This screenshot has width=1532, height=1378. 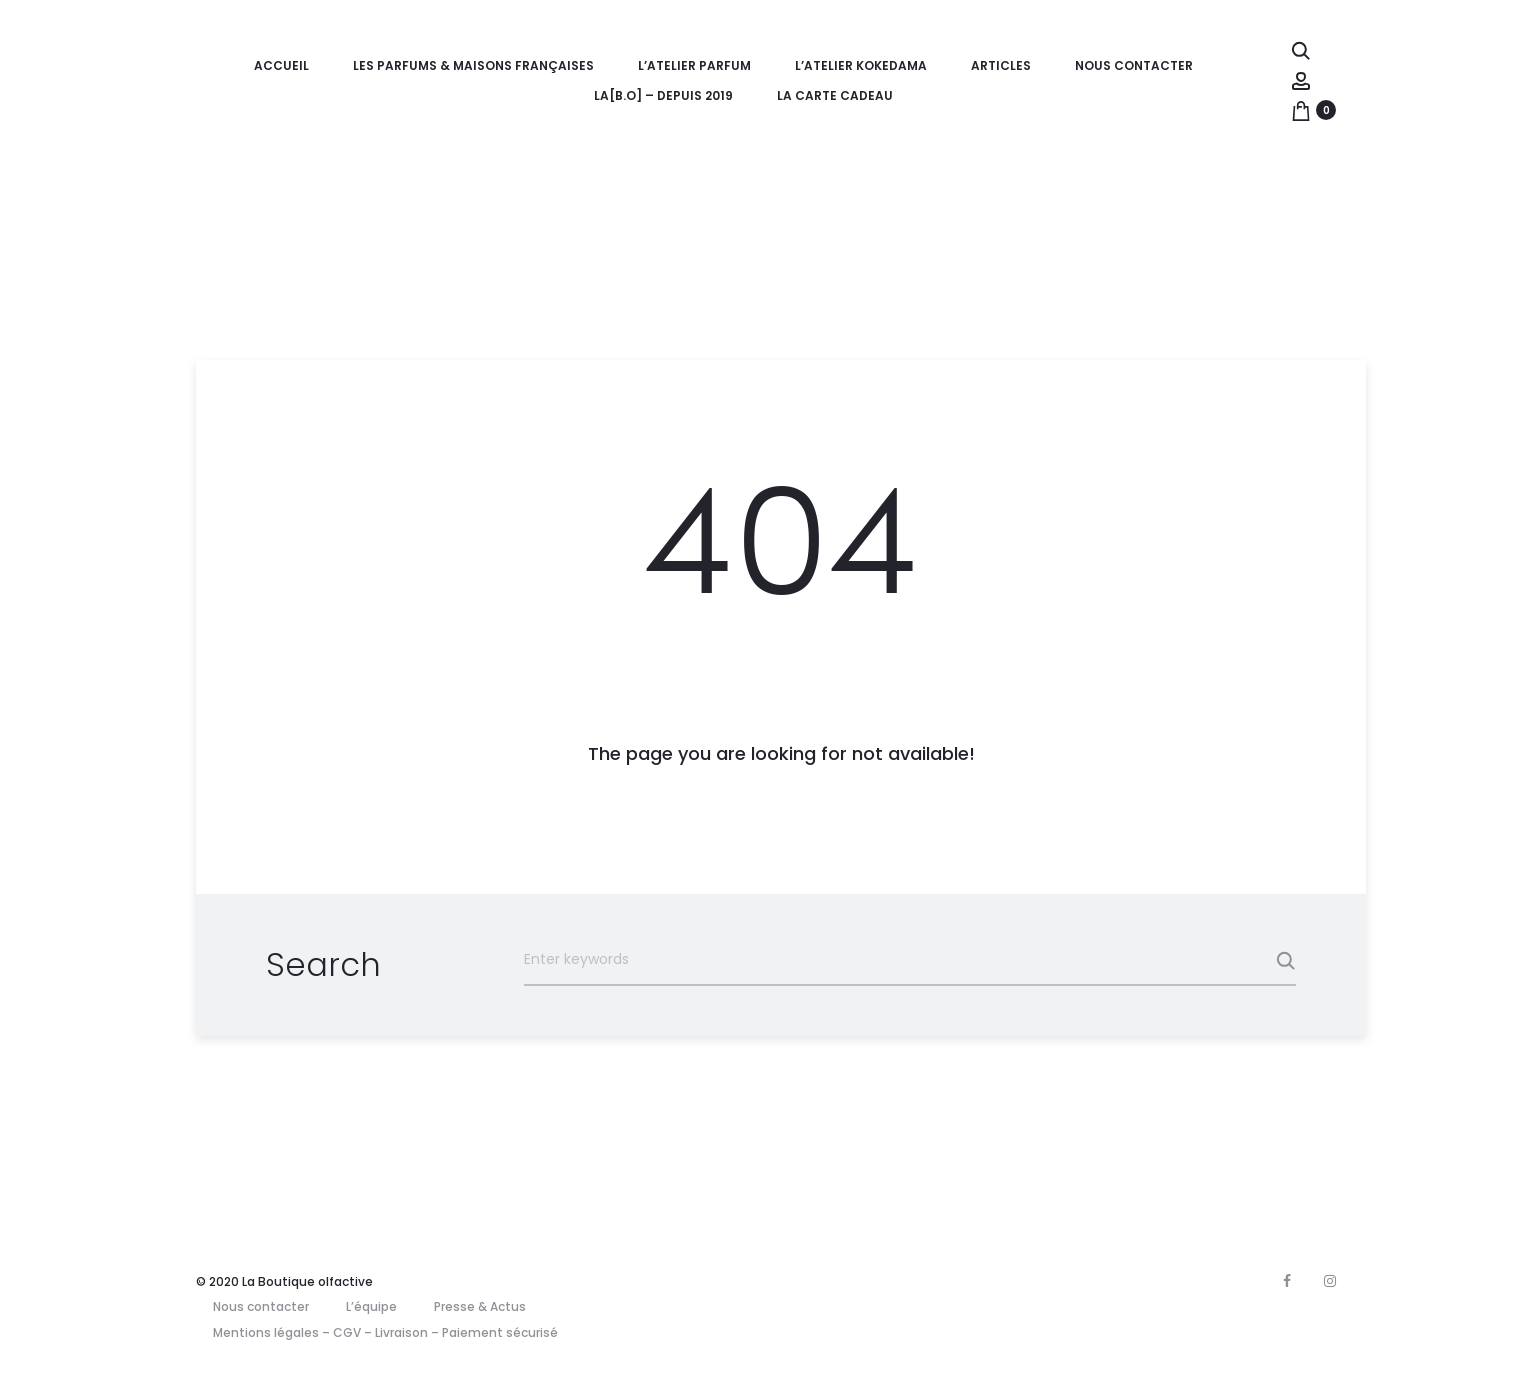 I want to click on Les Parfums & Maisons françaises, so click(x=473, y=65).